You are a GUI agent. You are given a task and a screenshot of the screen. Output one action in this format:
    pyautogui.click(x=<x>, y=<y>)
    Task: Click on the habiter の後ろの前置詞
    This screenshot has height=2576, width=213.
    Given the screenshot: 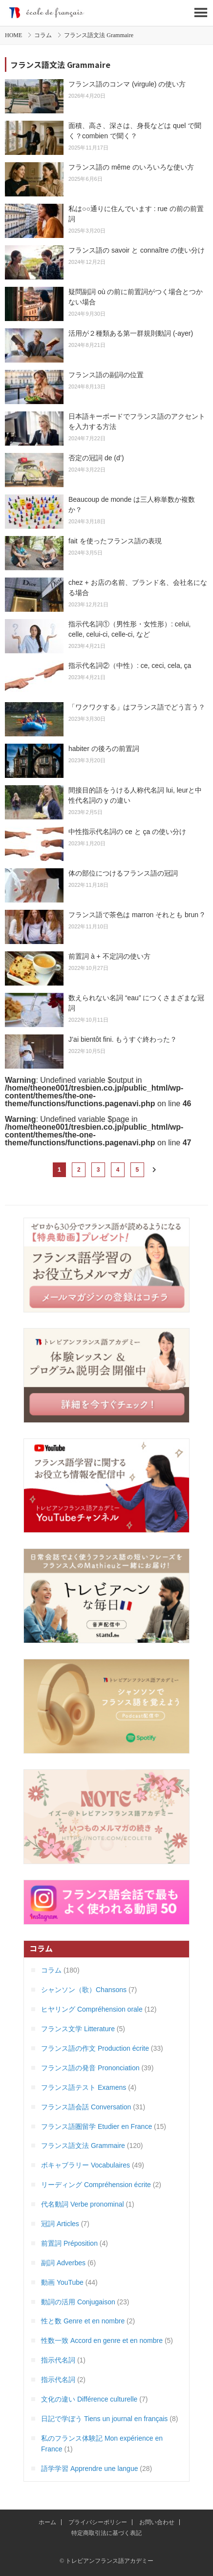 What is the action you would take?
    pyautogui.click(x=103, y=748)
    